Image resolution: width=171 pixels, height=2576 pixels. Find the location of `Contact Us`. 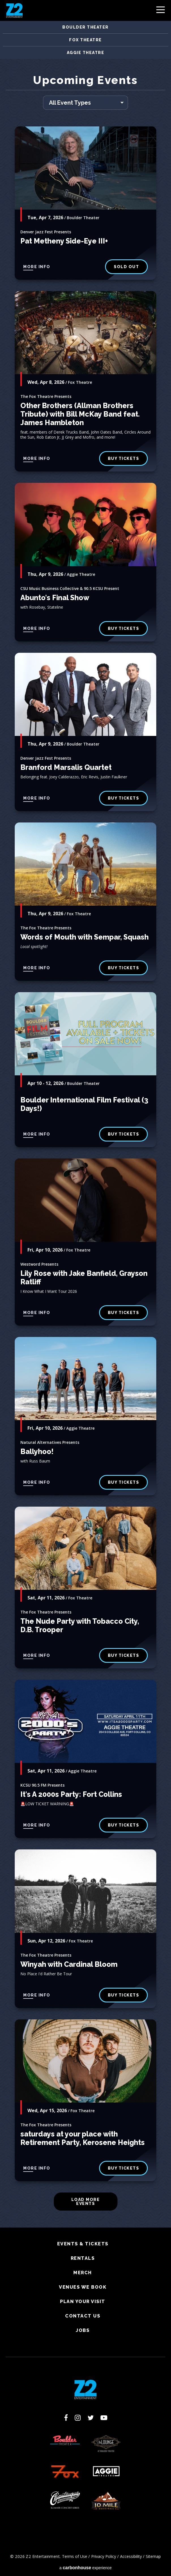

Contact Us is located at coordinates (82, 2316).